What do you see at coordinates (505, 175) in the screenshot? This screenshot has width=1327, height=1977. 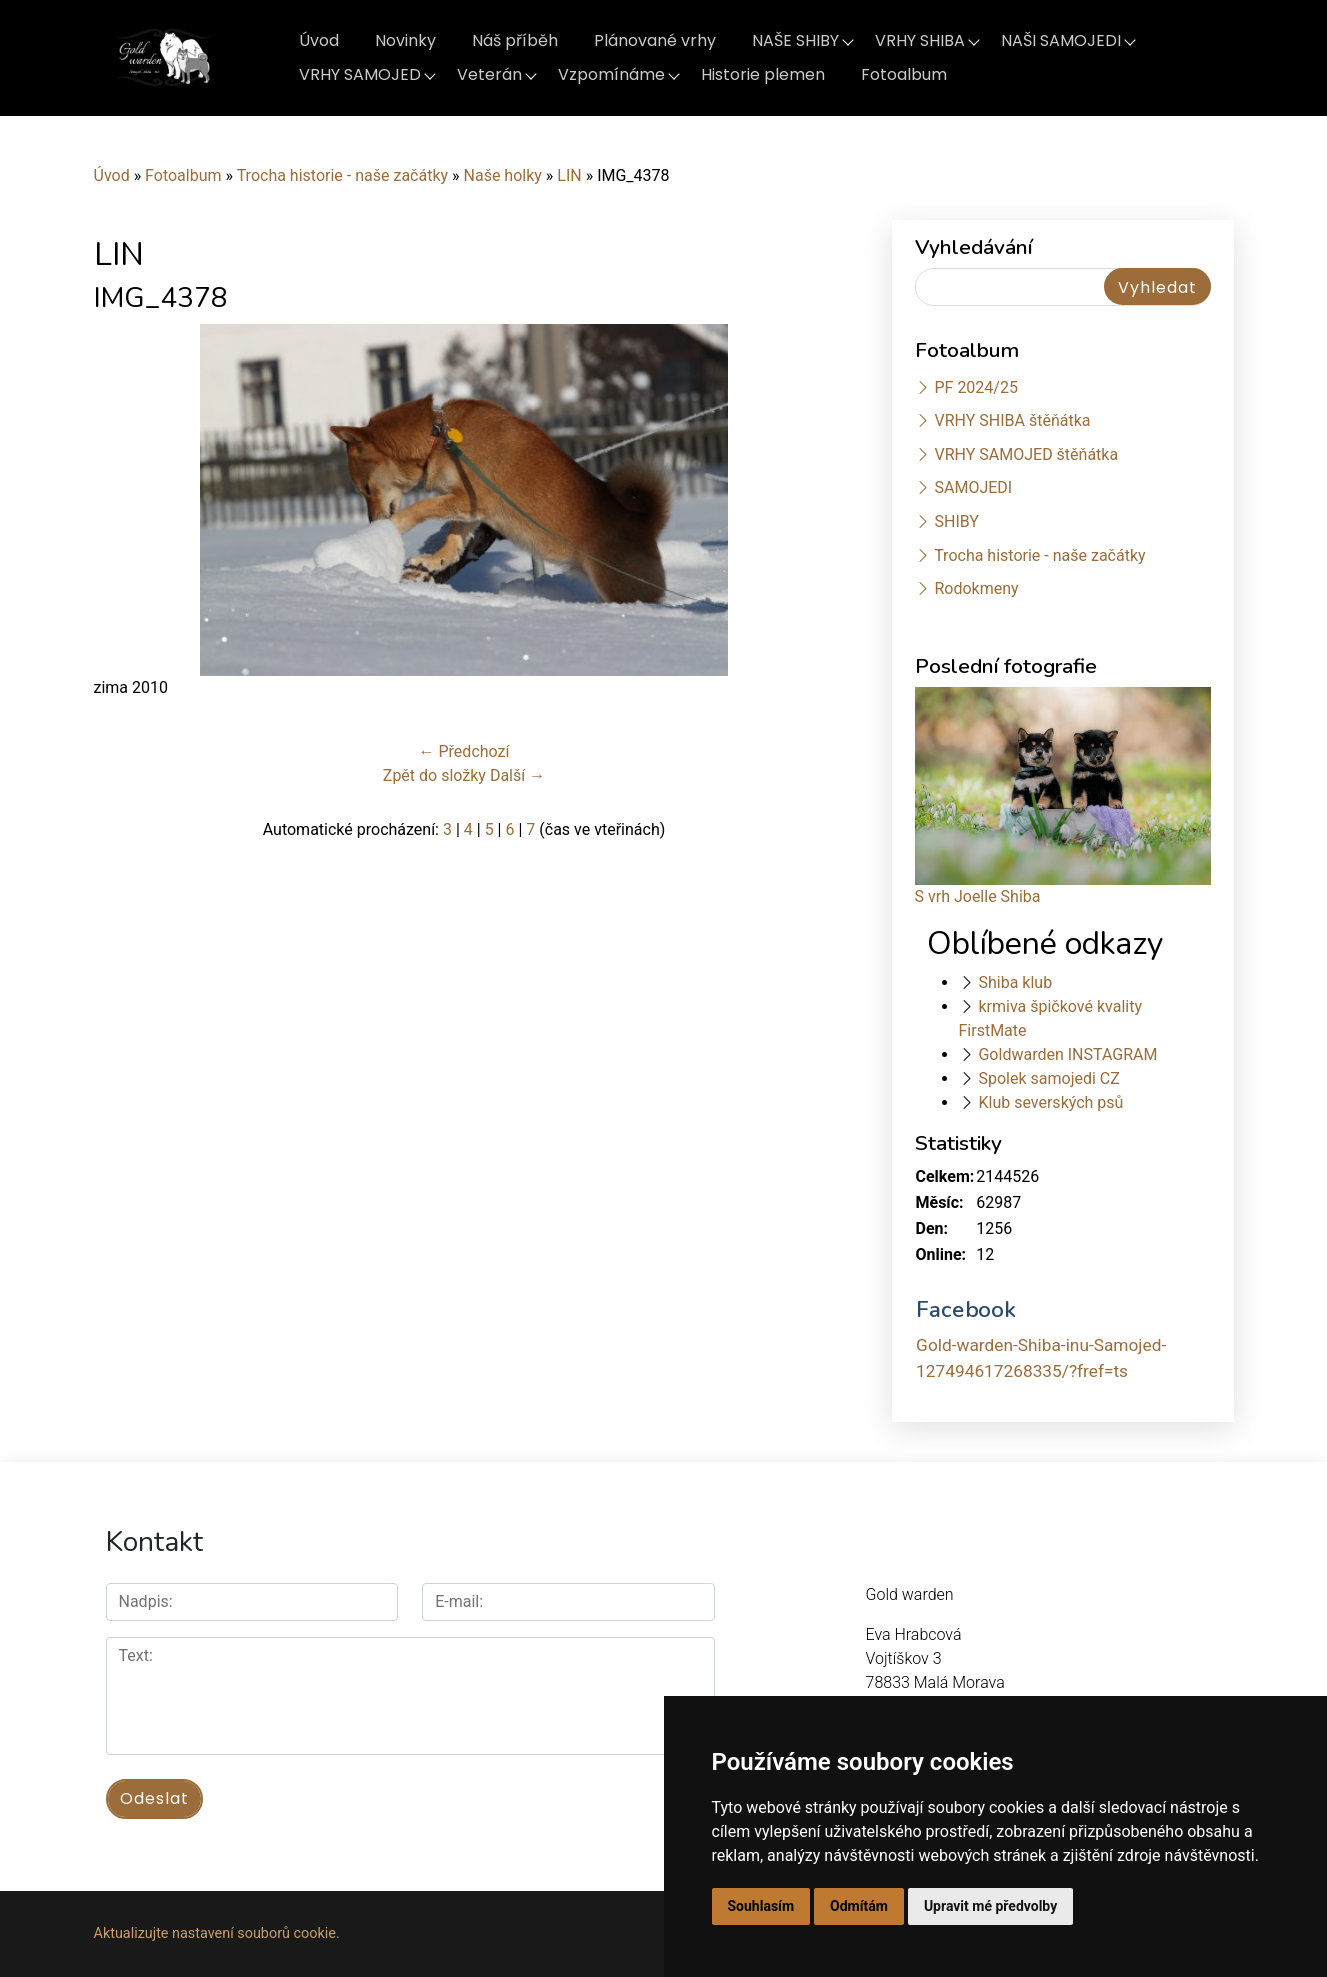 I see `Naše holky` at bounding box center [505, 175].